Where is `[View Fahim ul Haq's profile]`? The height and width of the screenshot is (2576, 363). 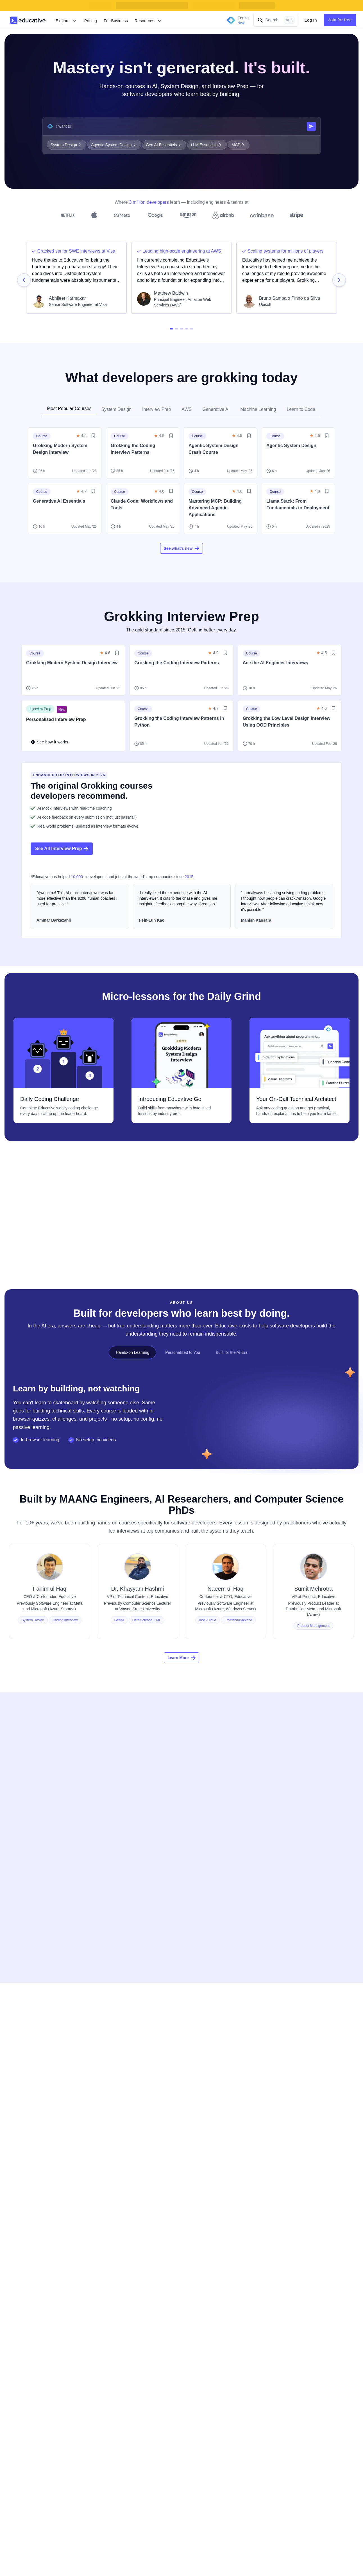 [View Fahim ul Haq's profile] is located at coordinates (49, 1606).